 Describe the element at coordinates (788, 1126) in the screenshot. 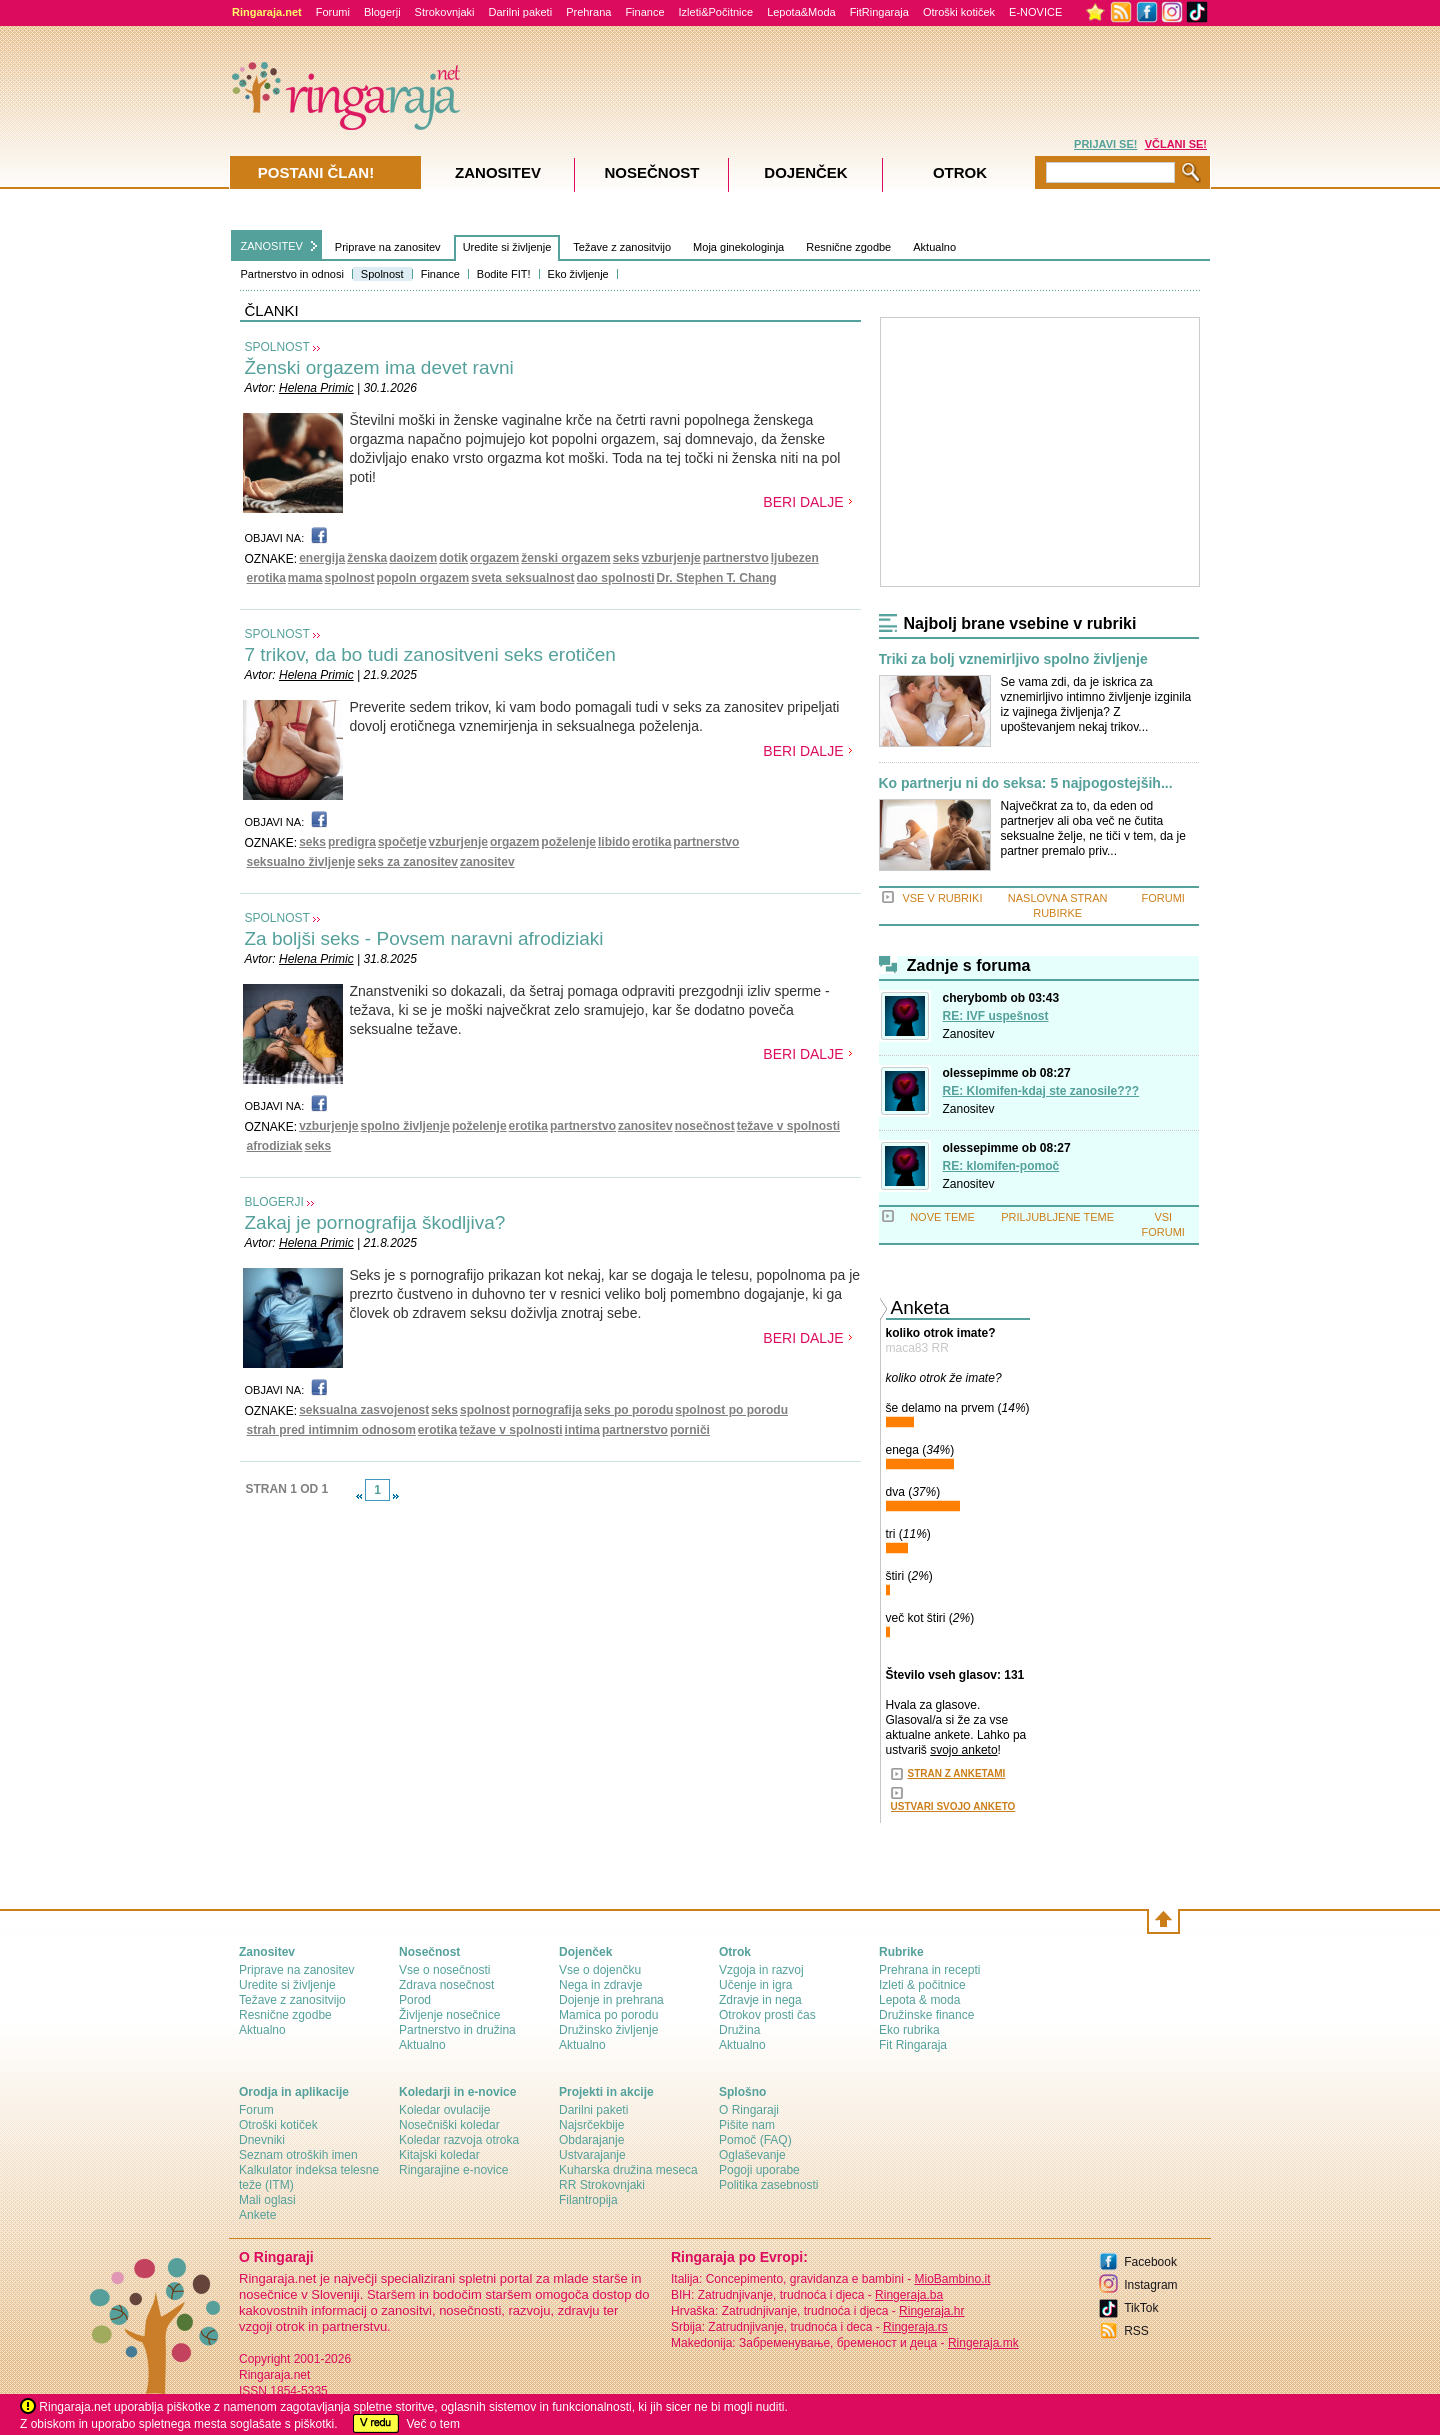

I see `težave v spolnosti` at that location.